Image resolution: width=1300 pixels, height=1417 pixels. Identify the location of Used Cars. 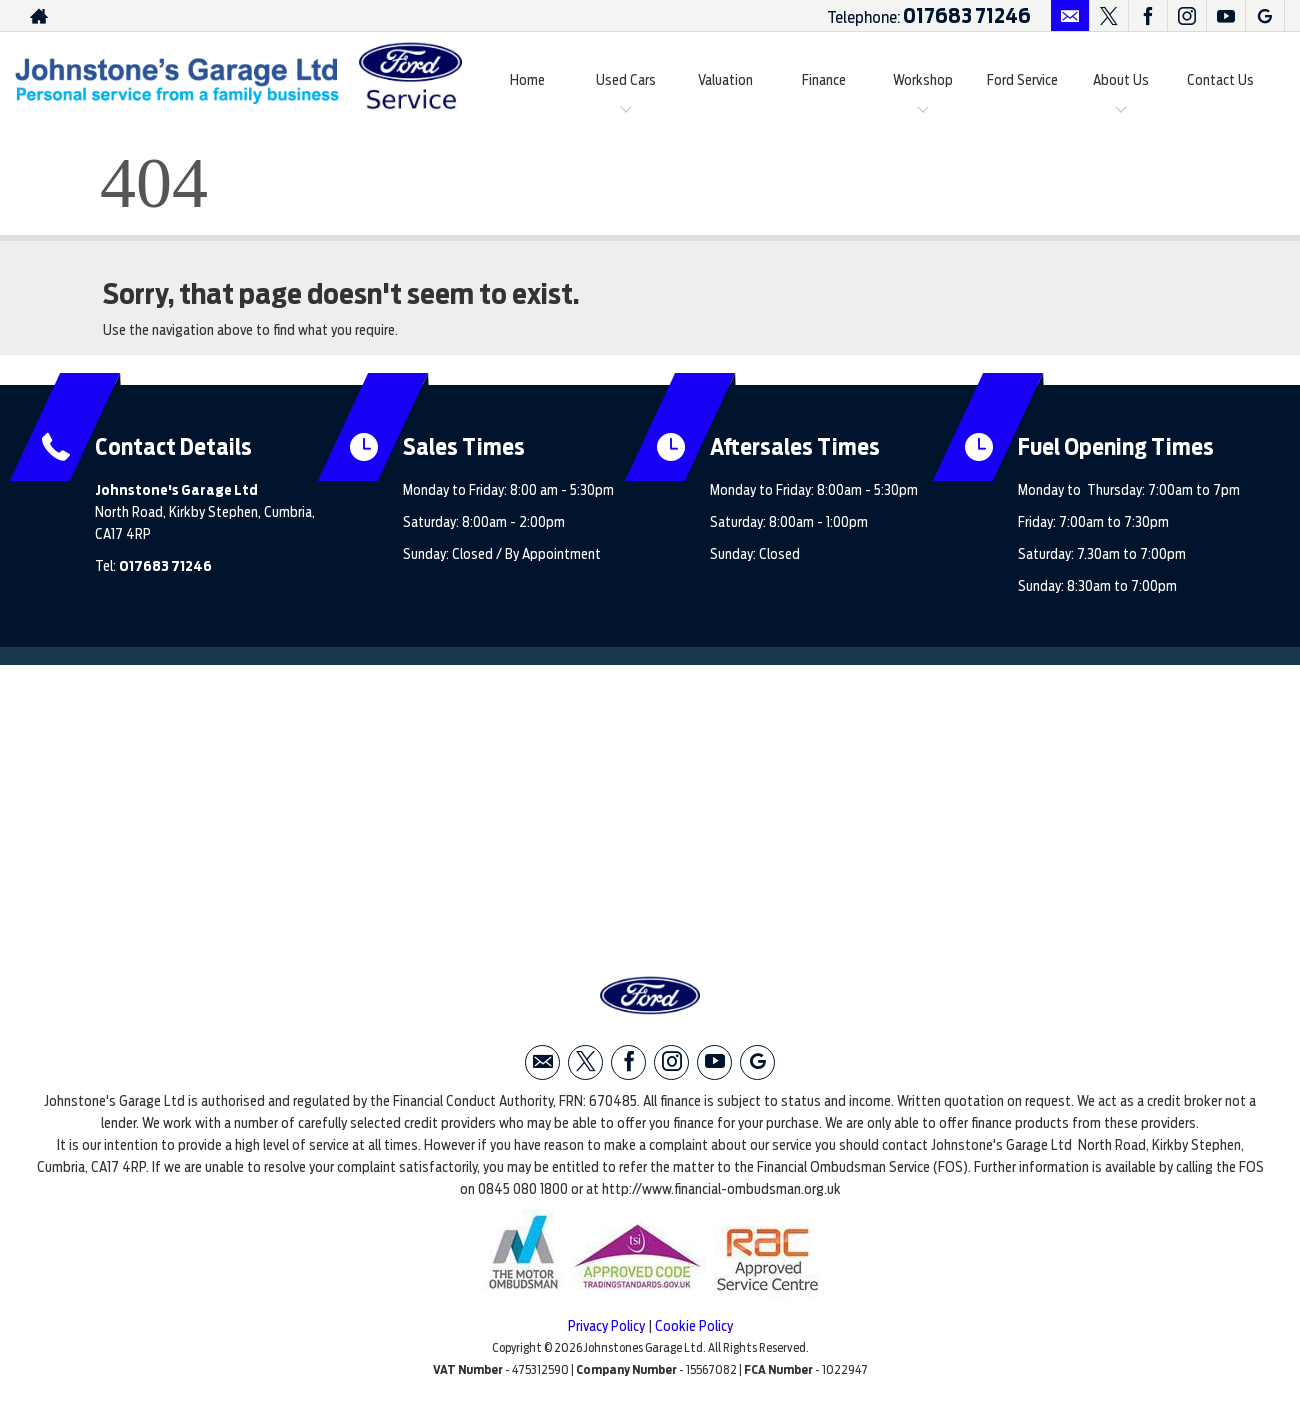
(626, 80).